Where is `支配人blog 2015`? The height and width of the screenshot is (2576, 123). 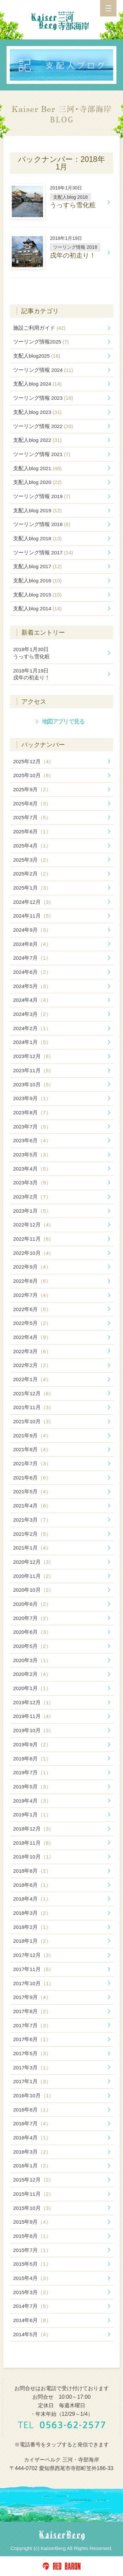 支配人blog 2015 is located at coordinates (37, 594).